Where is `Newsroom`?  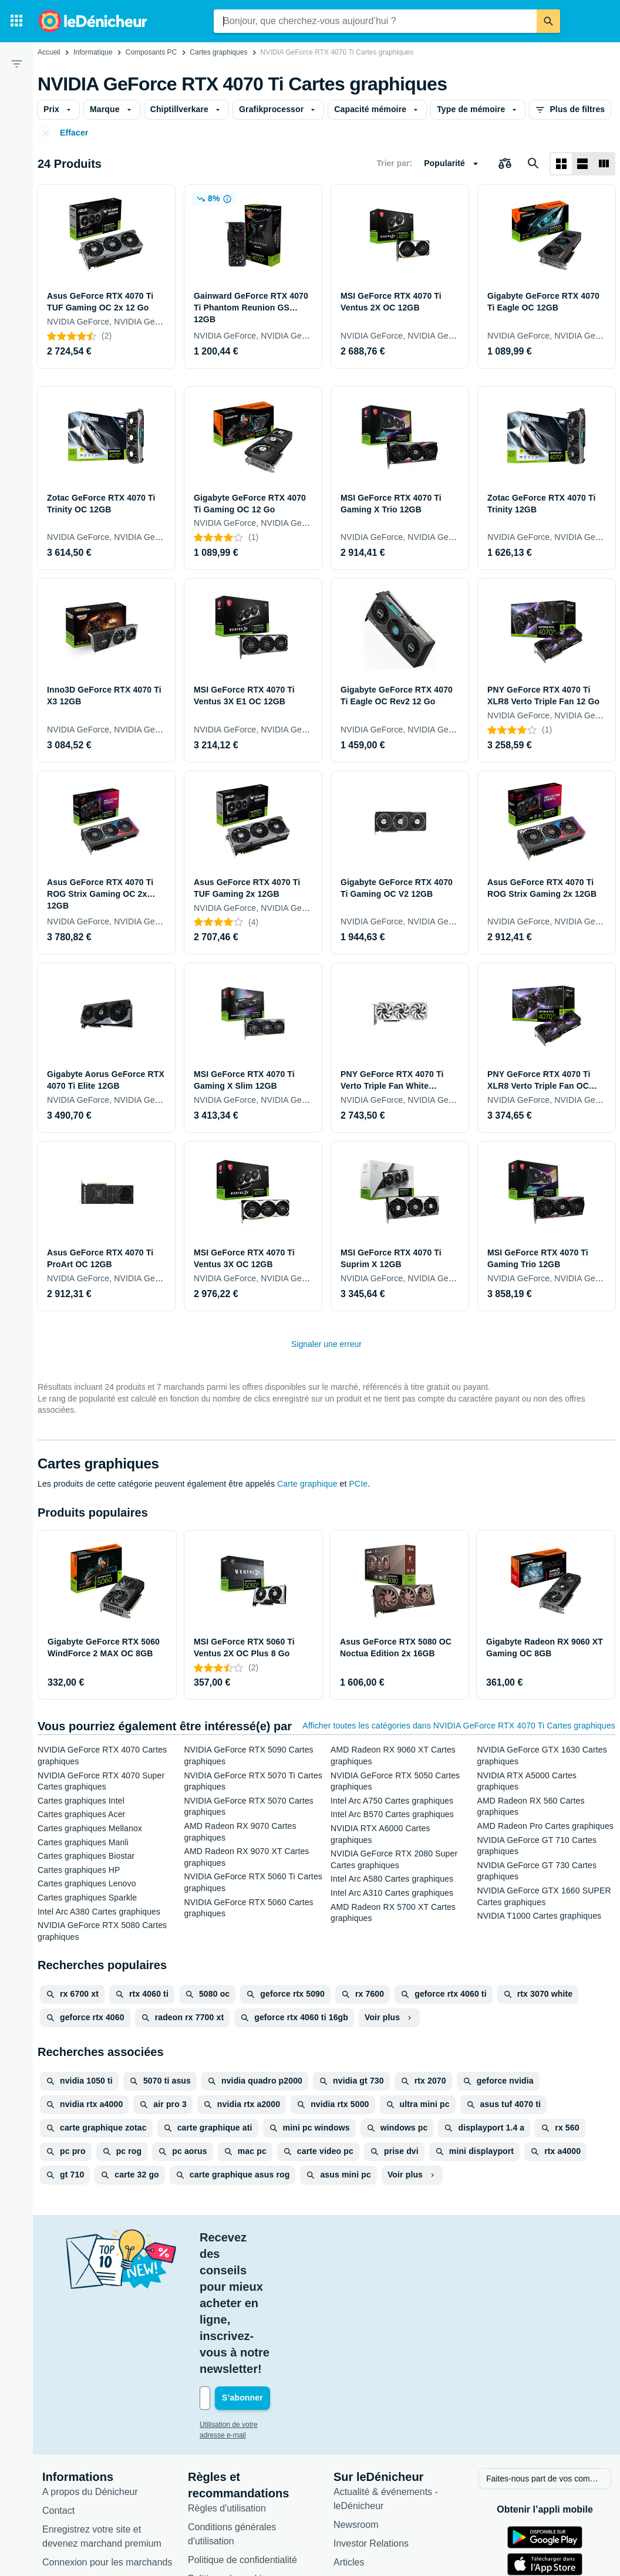
Newsroom is located at coordinates (355, 2408).